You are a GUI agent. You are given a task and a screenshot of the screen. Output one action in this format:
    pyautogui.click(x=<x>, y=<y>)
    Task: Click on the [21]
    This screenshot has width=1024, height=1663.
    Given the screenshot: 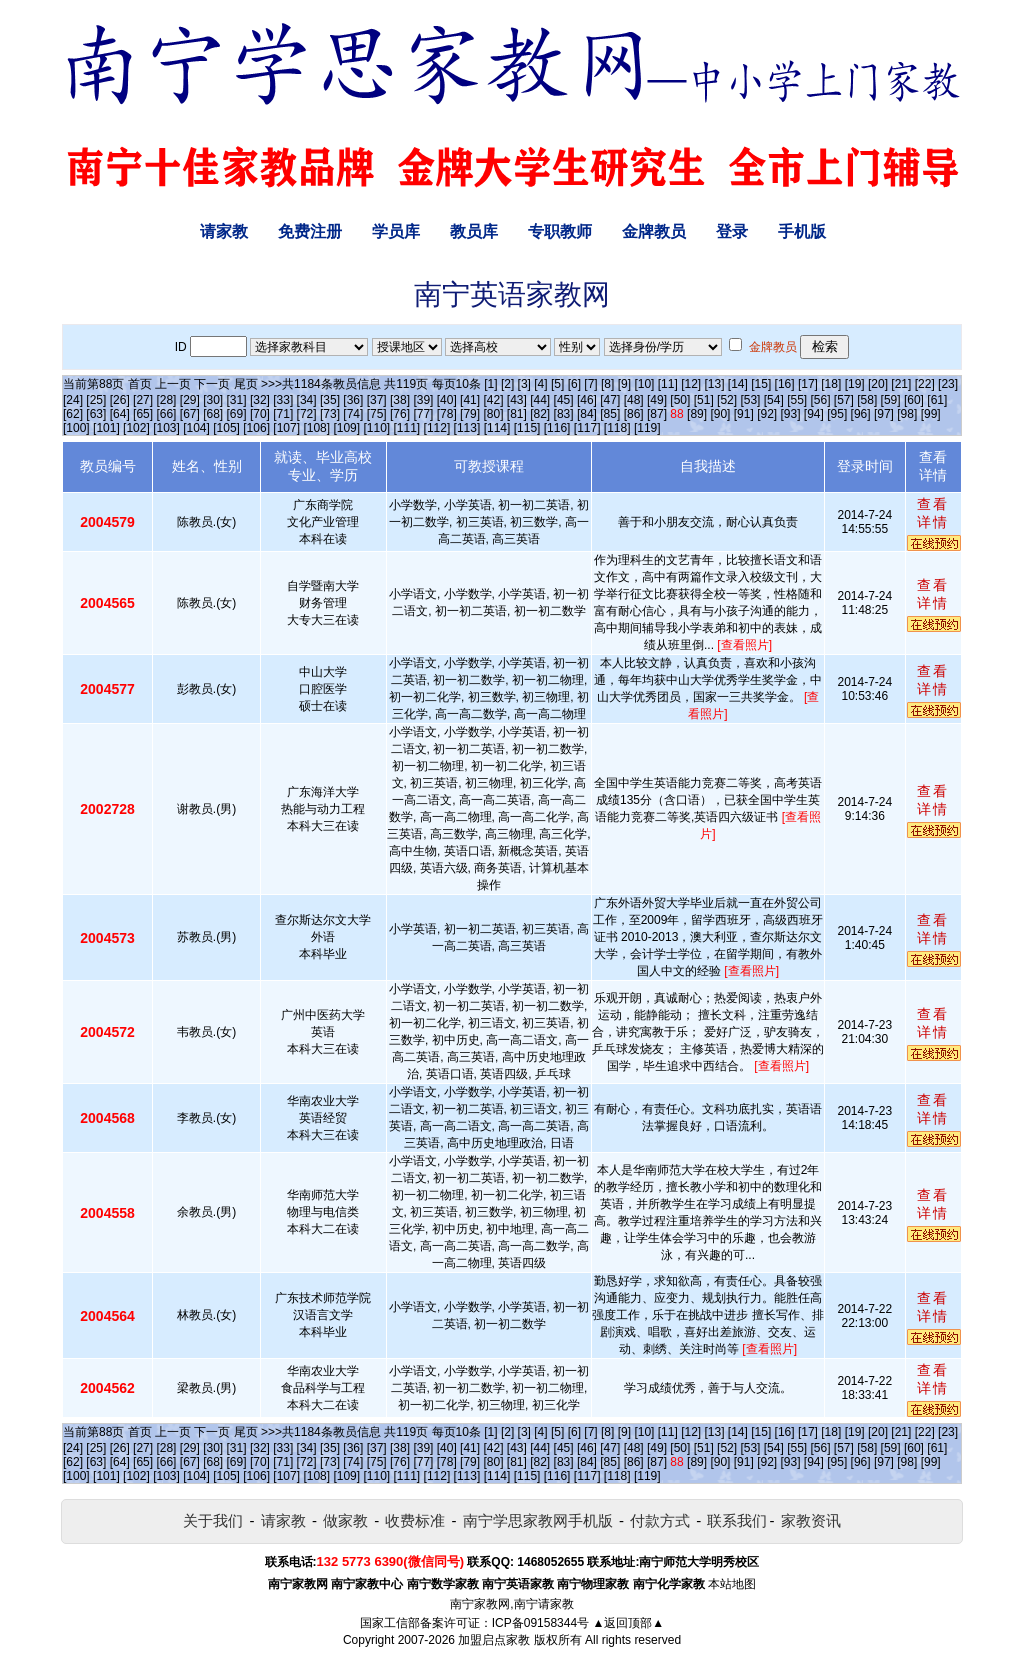 What is the action you would take?
    pyautogui.click(x=901, y=384)
    